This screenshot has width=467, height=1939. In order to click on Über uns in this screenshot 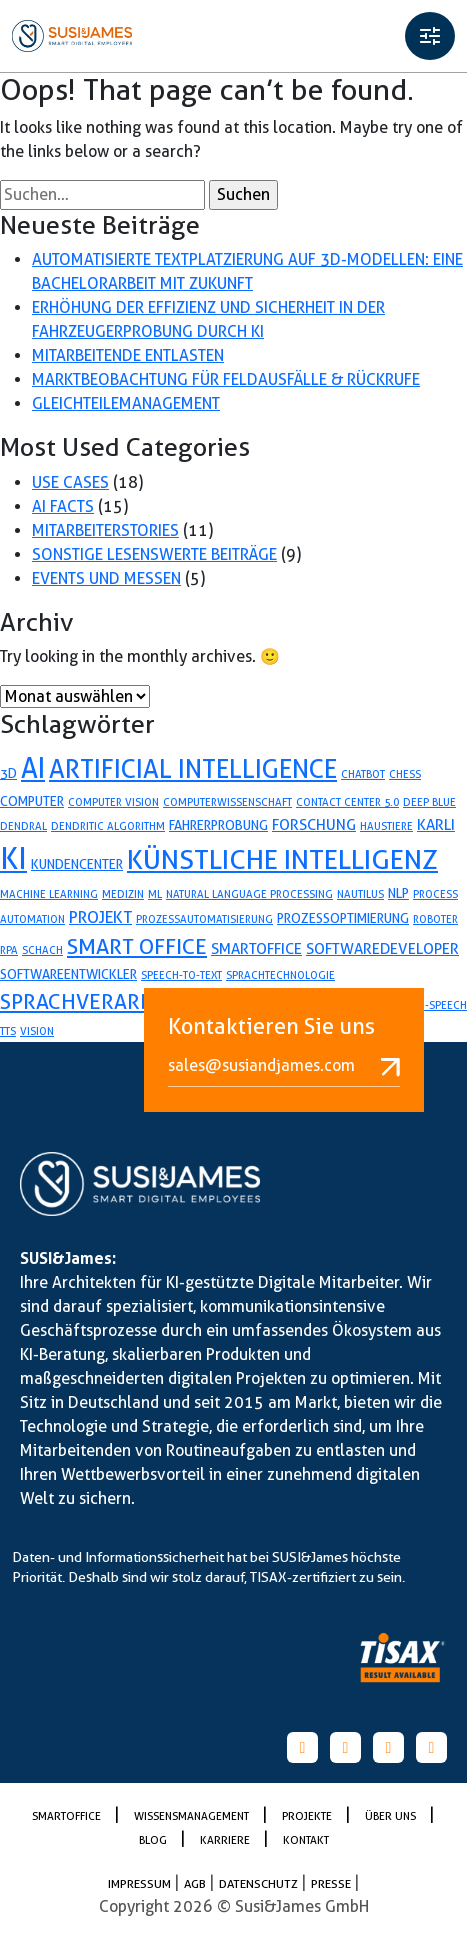, I will do `click(392, 1816)`.